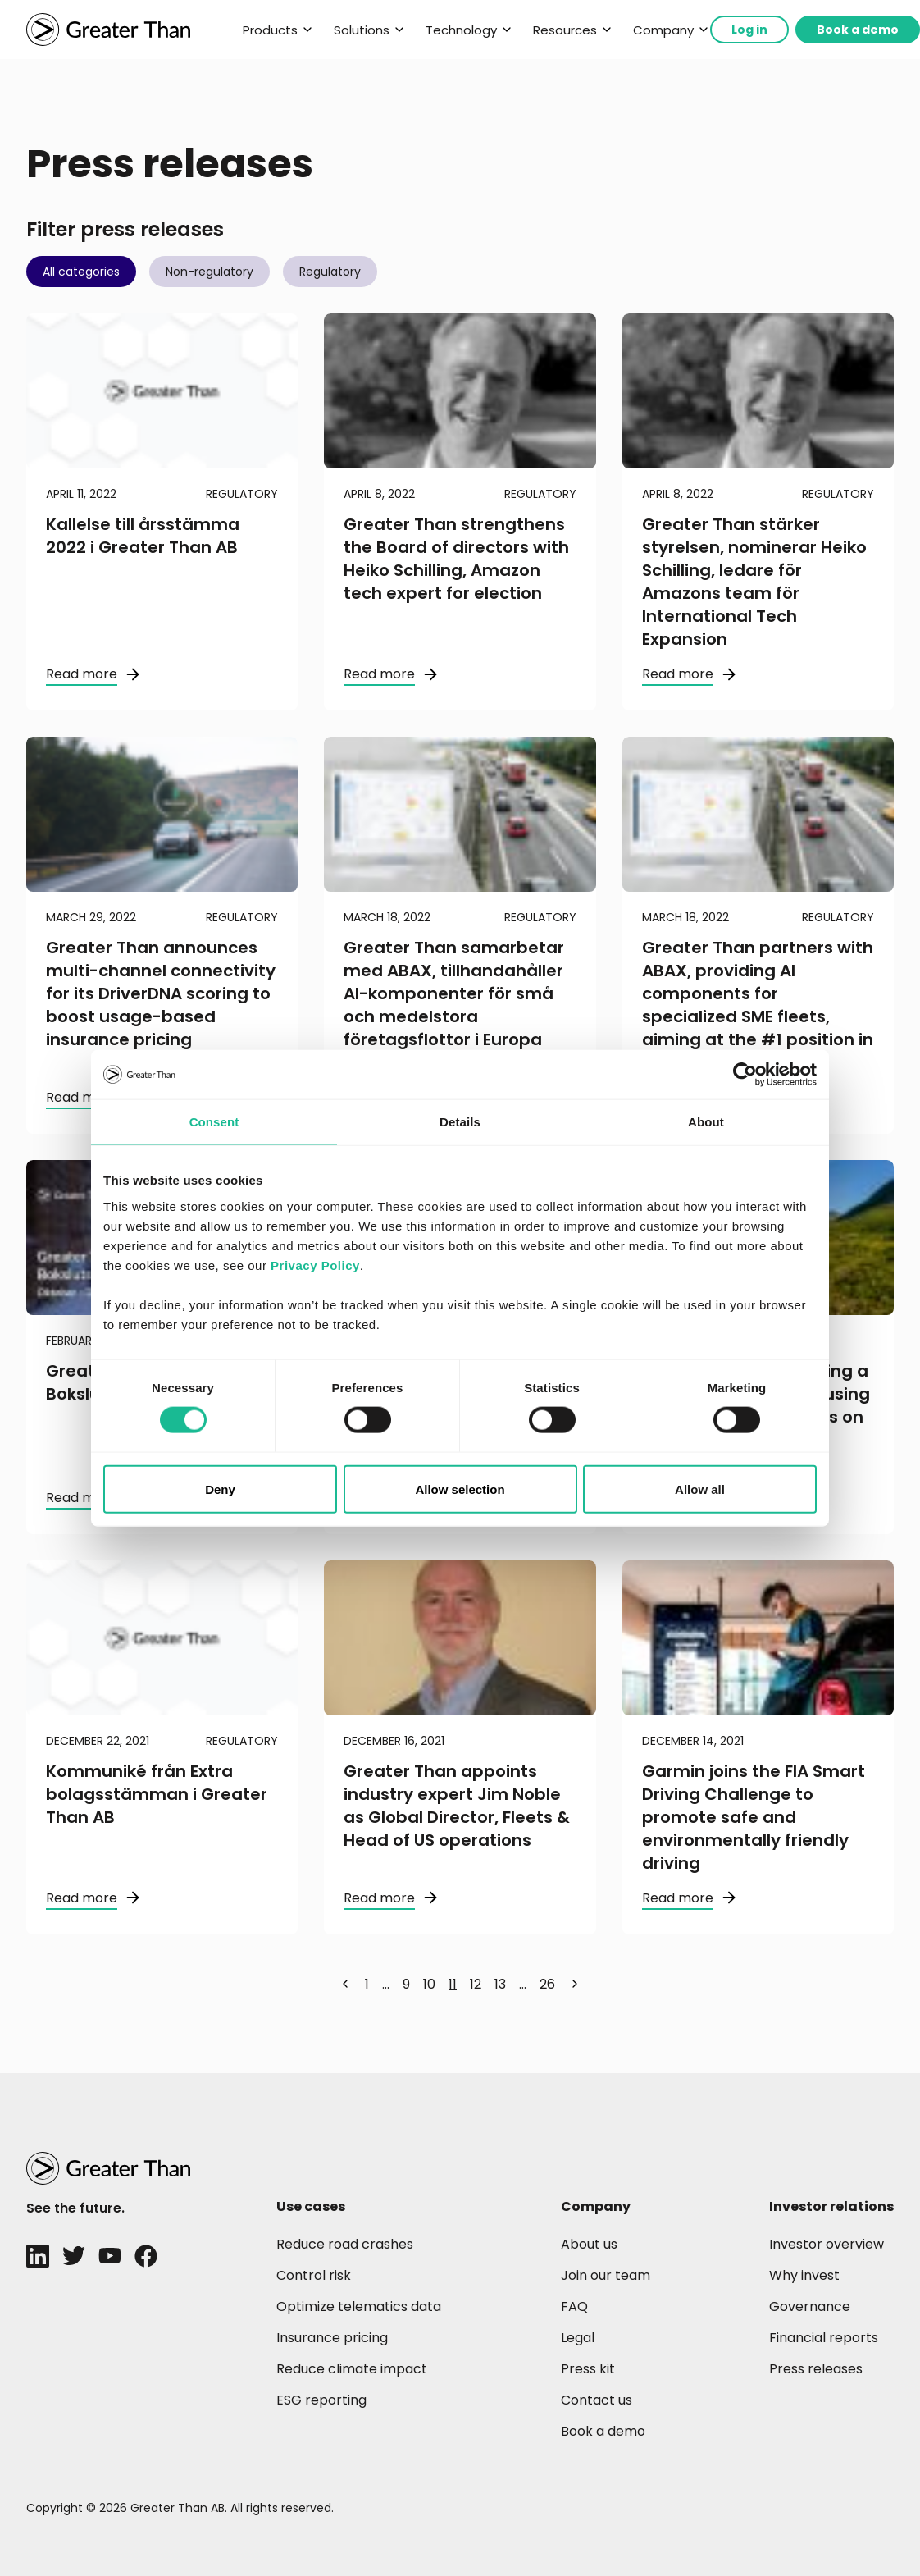 The image size is (920, 2576). What do you see at coordinates (461, 30) in the screenshot?
I see `Technology` at bounding box center [461, 30].